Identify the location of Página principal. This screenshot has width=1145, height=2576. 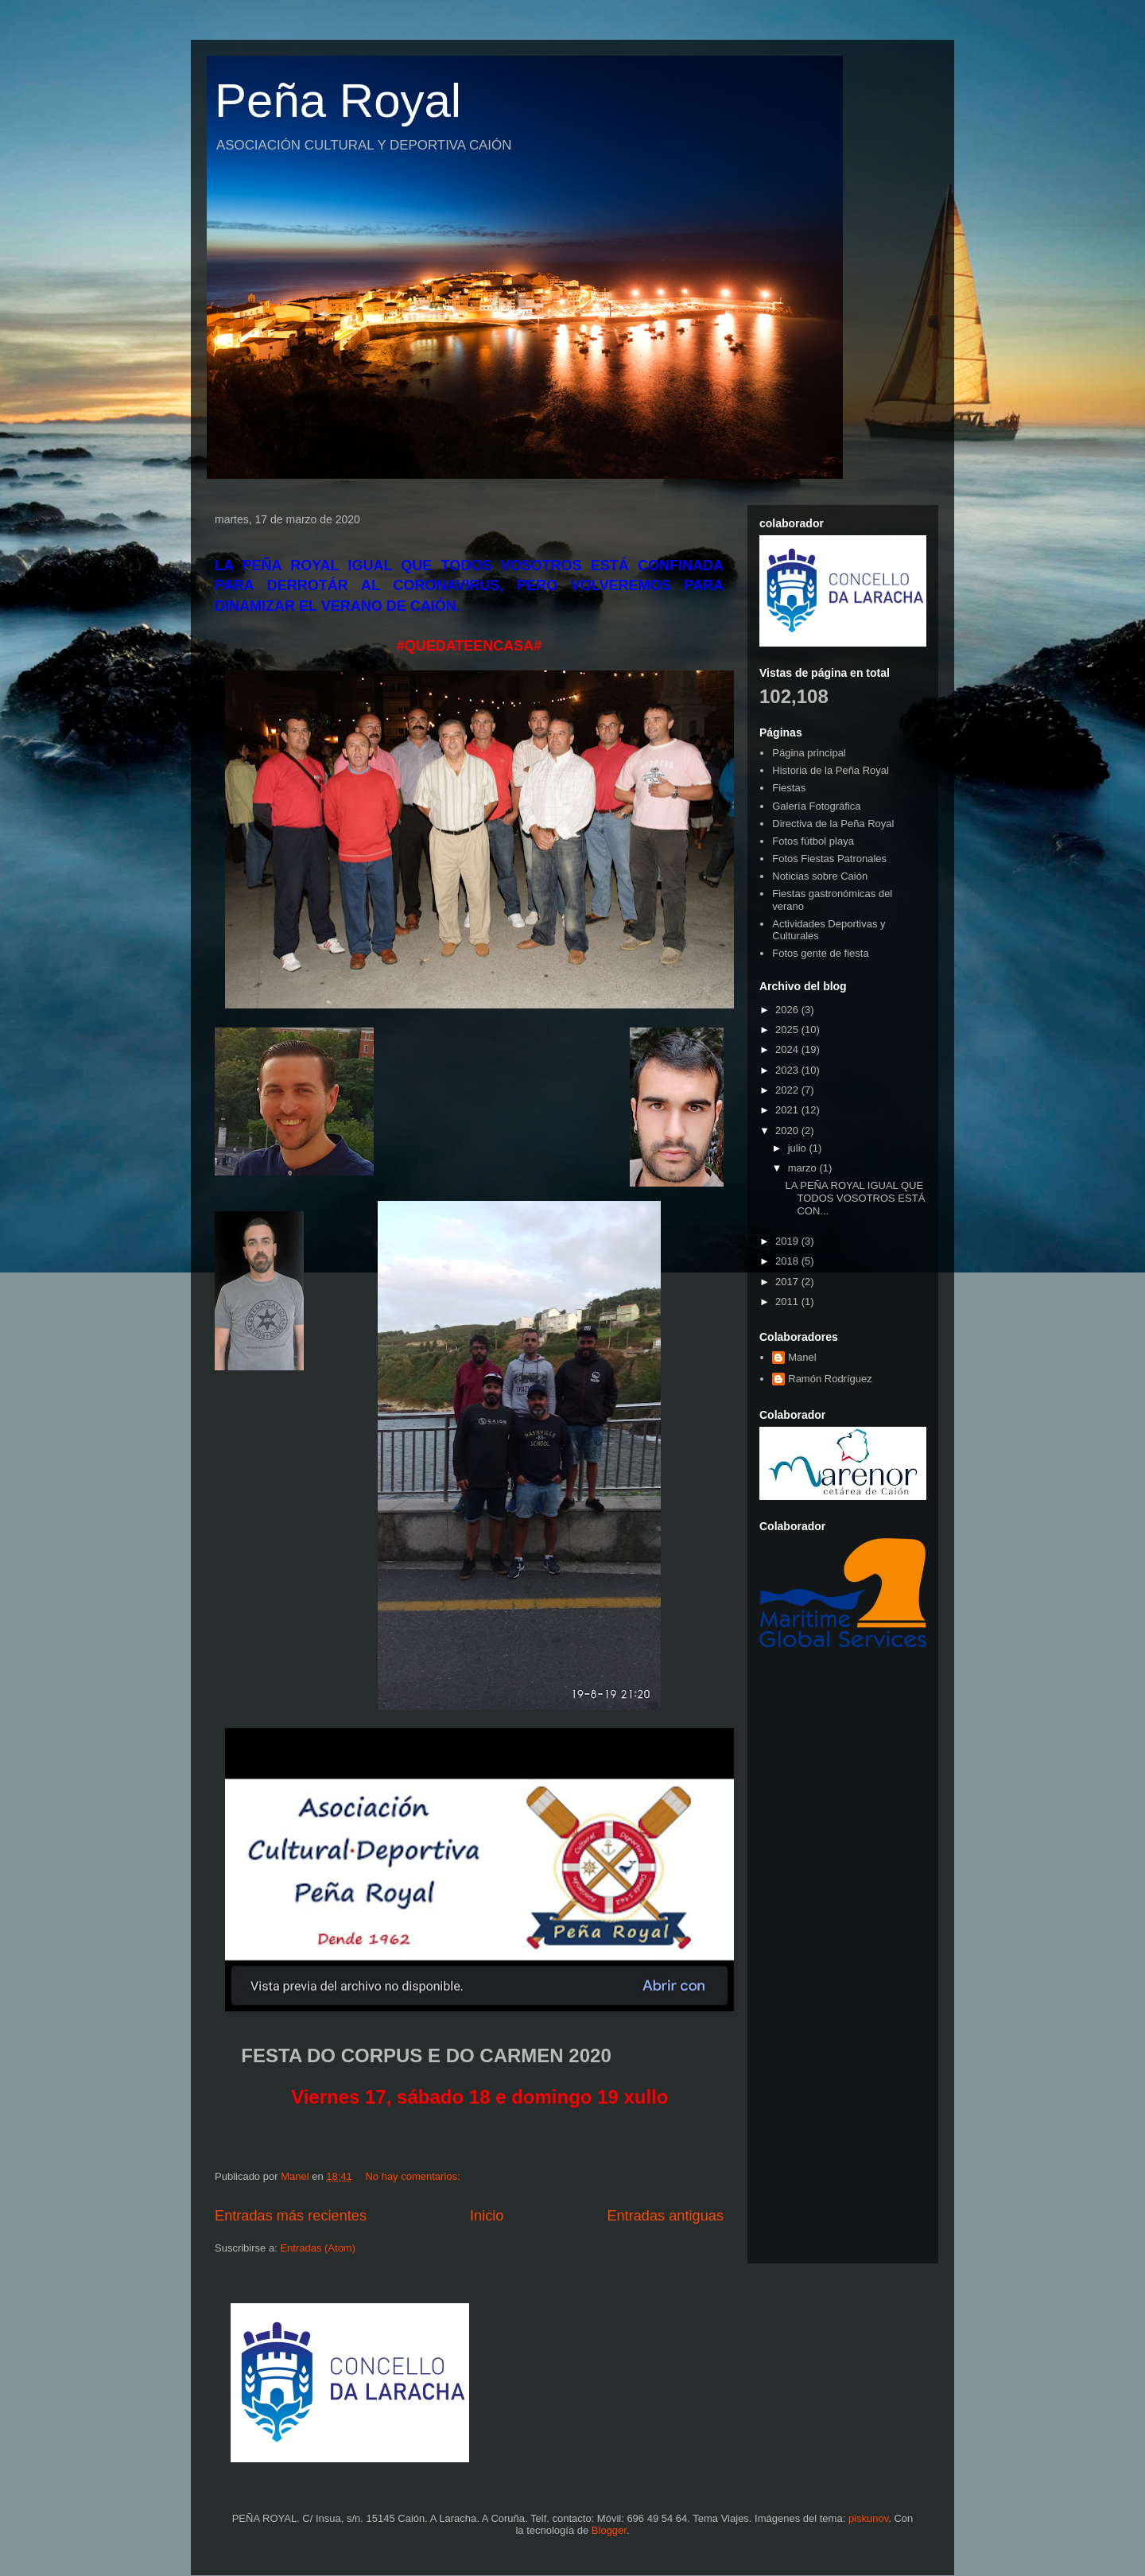
(809, 753).